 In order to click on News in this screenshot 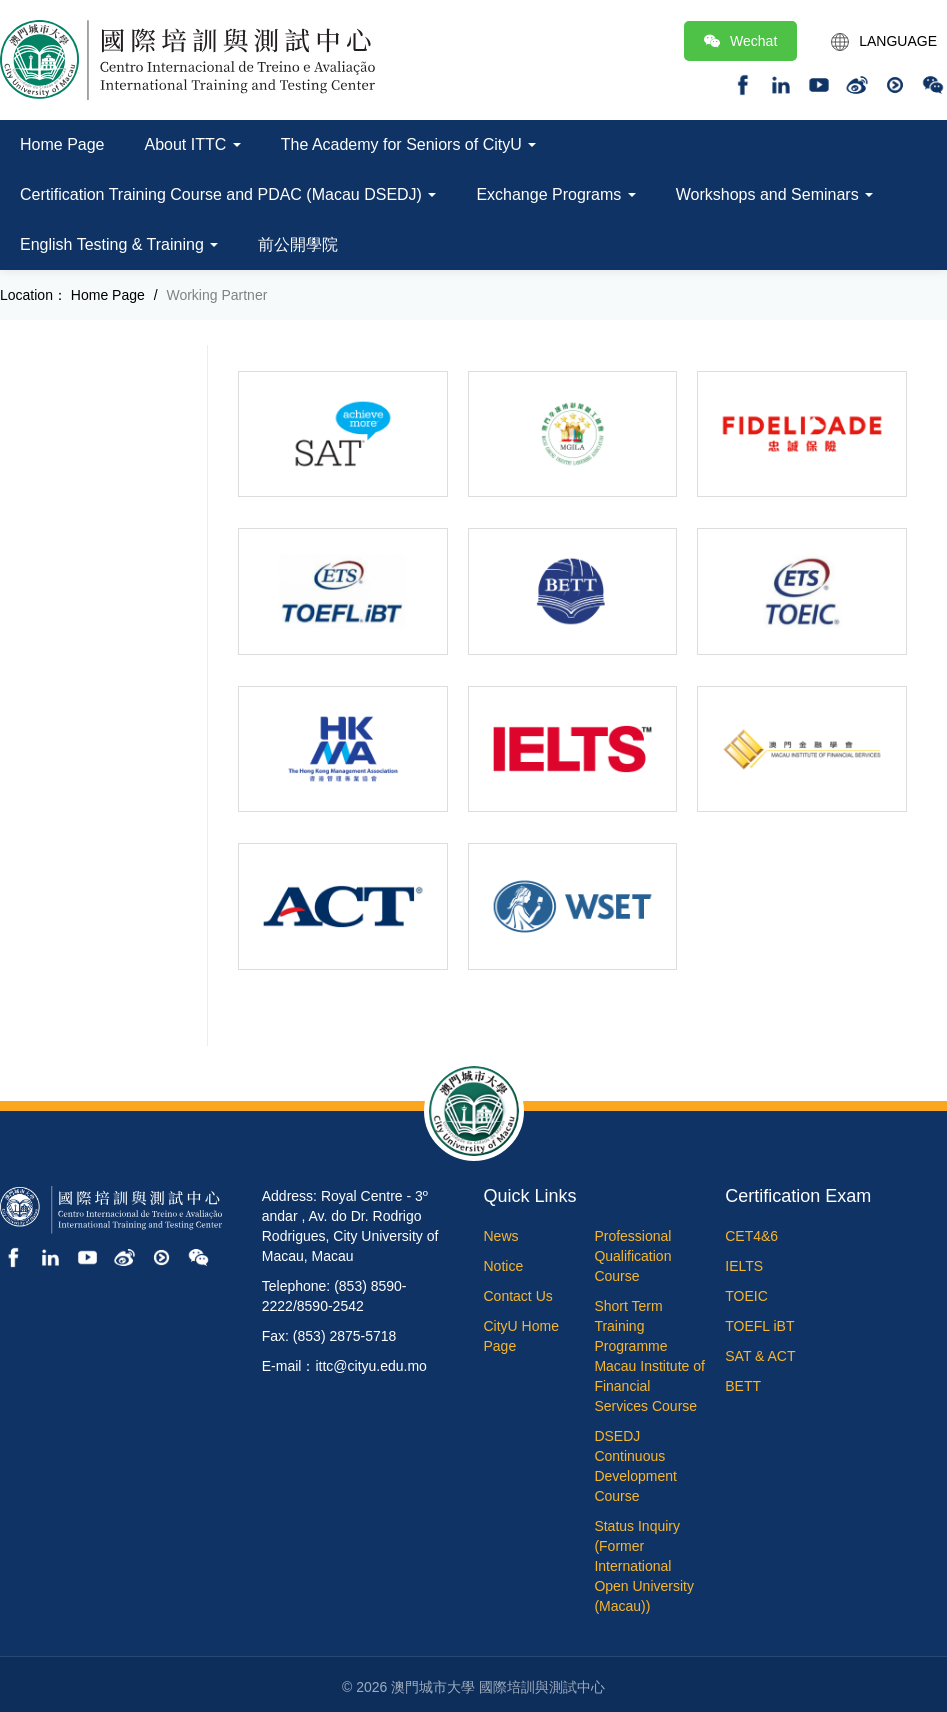, I will do `click(501, 1236)`.